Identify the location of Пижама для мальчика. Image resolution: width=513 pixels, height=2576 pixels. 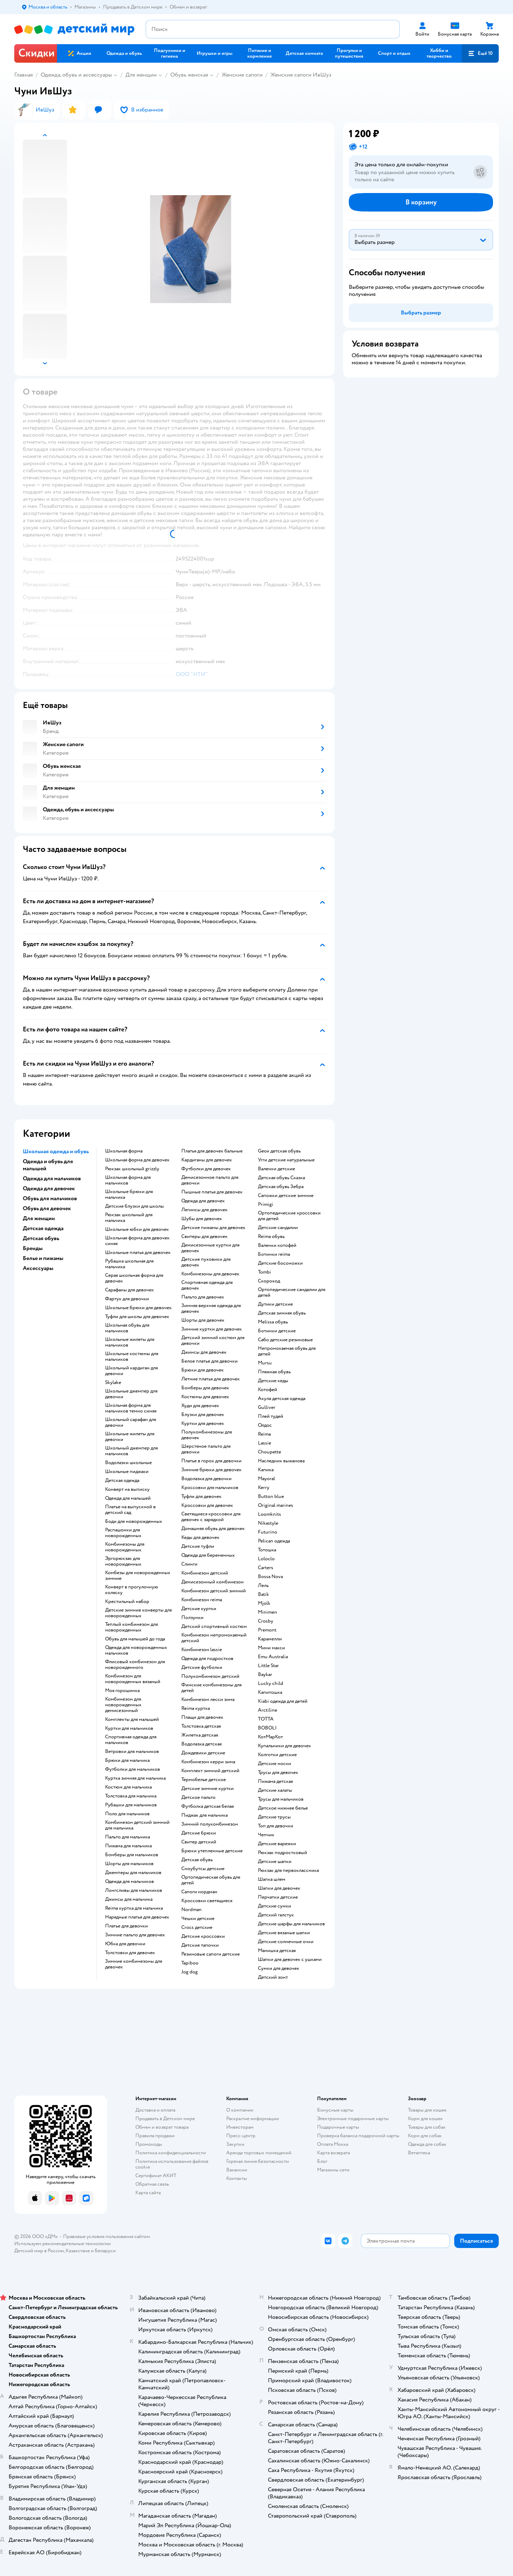
(128, 1846).